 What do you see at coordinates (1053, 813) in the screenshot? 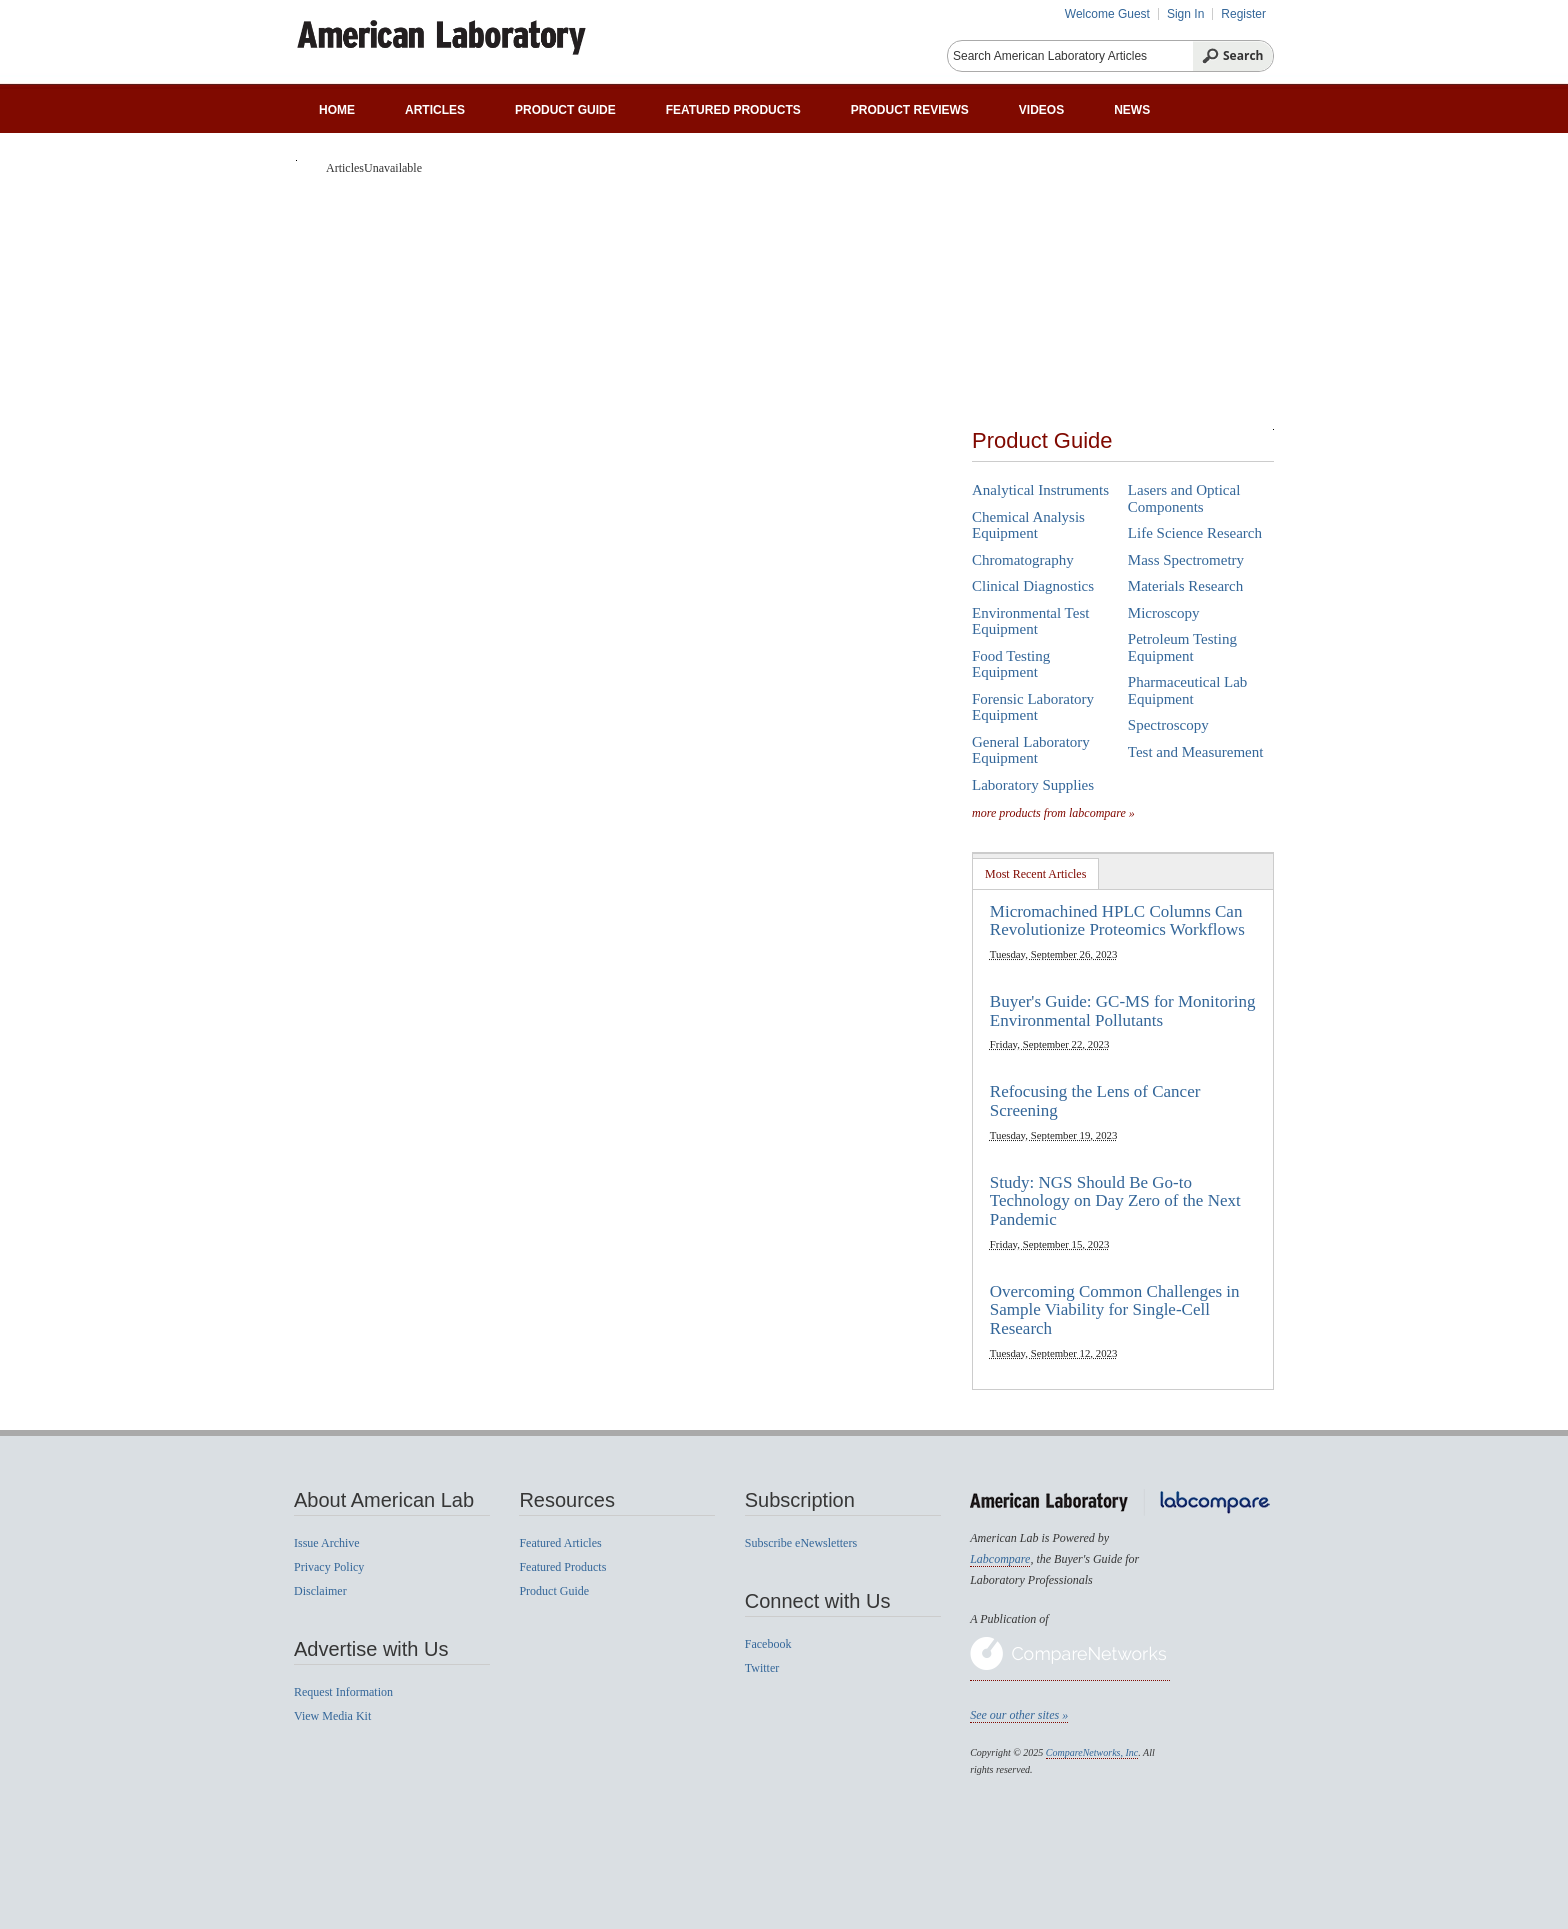
I see `more products from labcompare »` at bounding box center [1053, 813].